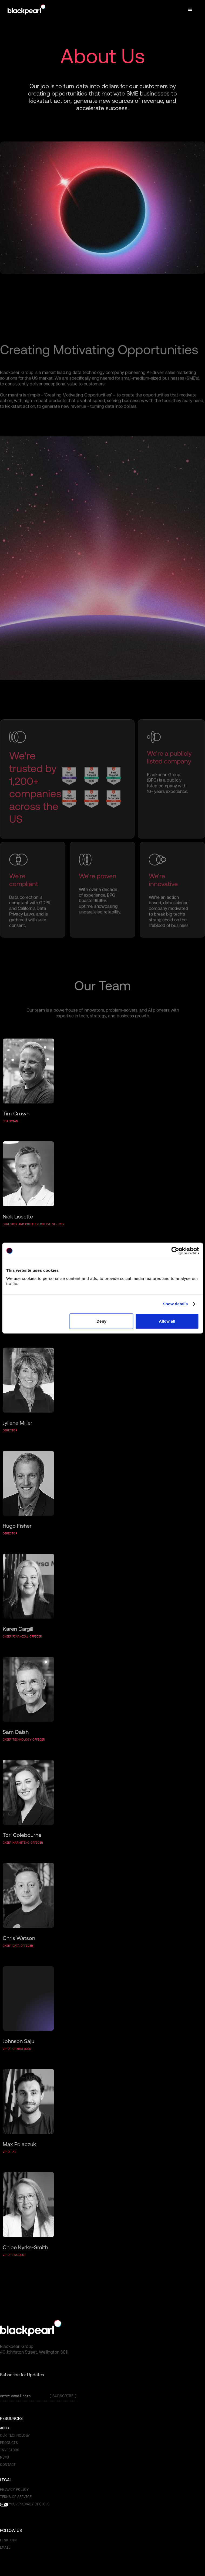  What do you see at coordinates (8, 2465) in the screenshot?
I see `Contact` at bounding box center [8, 2465].